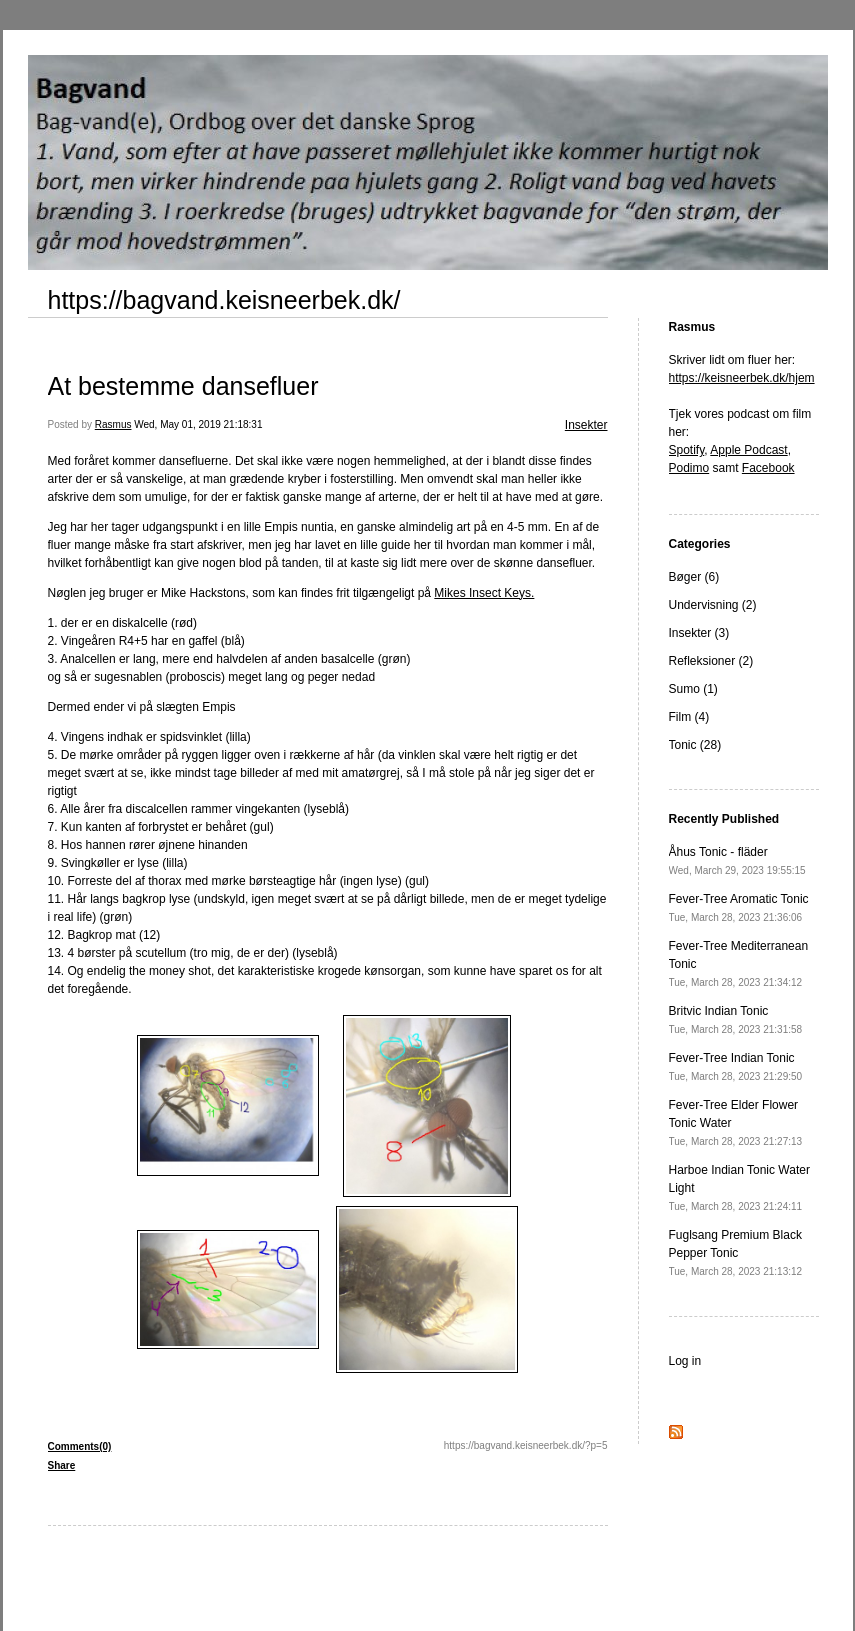 This screenshot has height=1631, width=855. I want to click on Apple Podcast, so click(748, 450).